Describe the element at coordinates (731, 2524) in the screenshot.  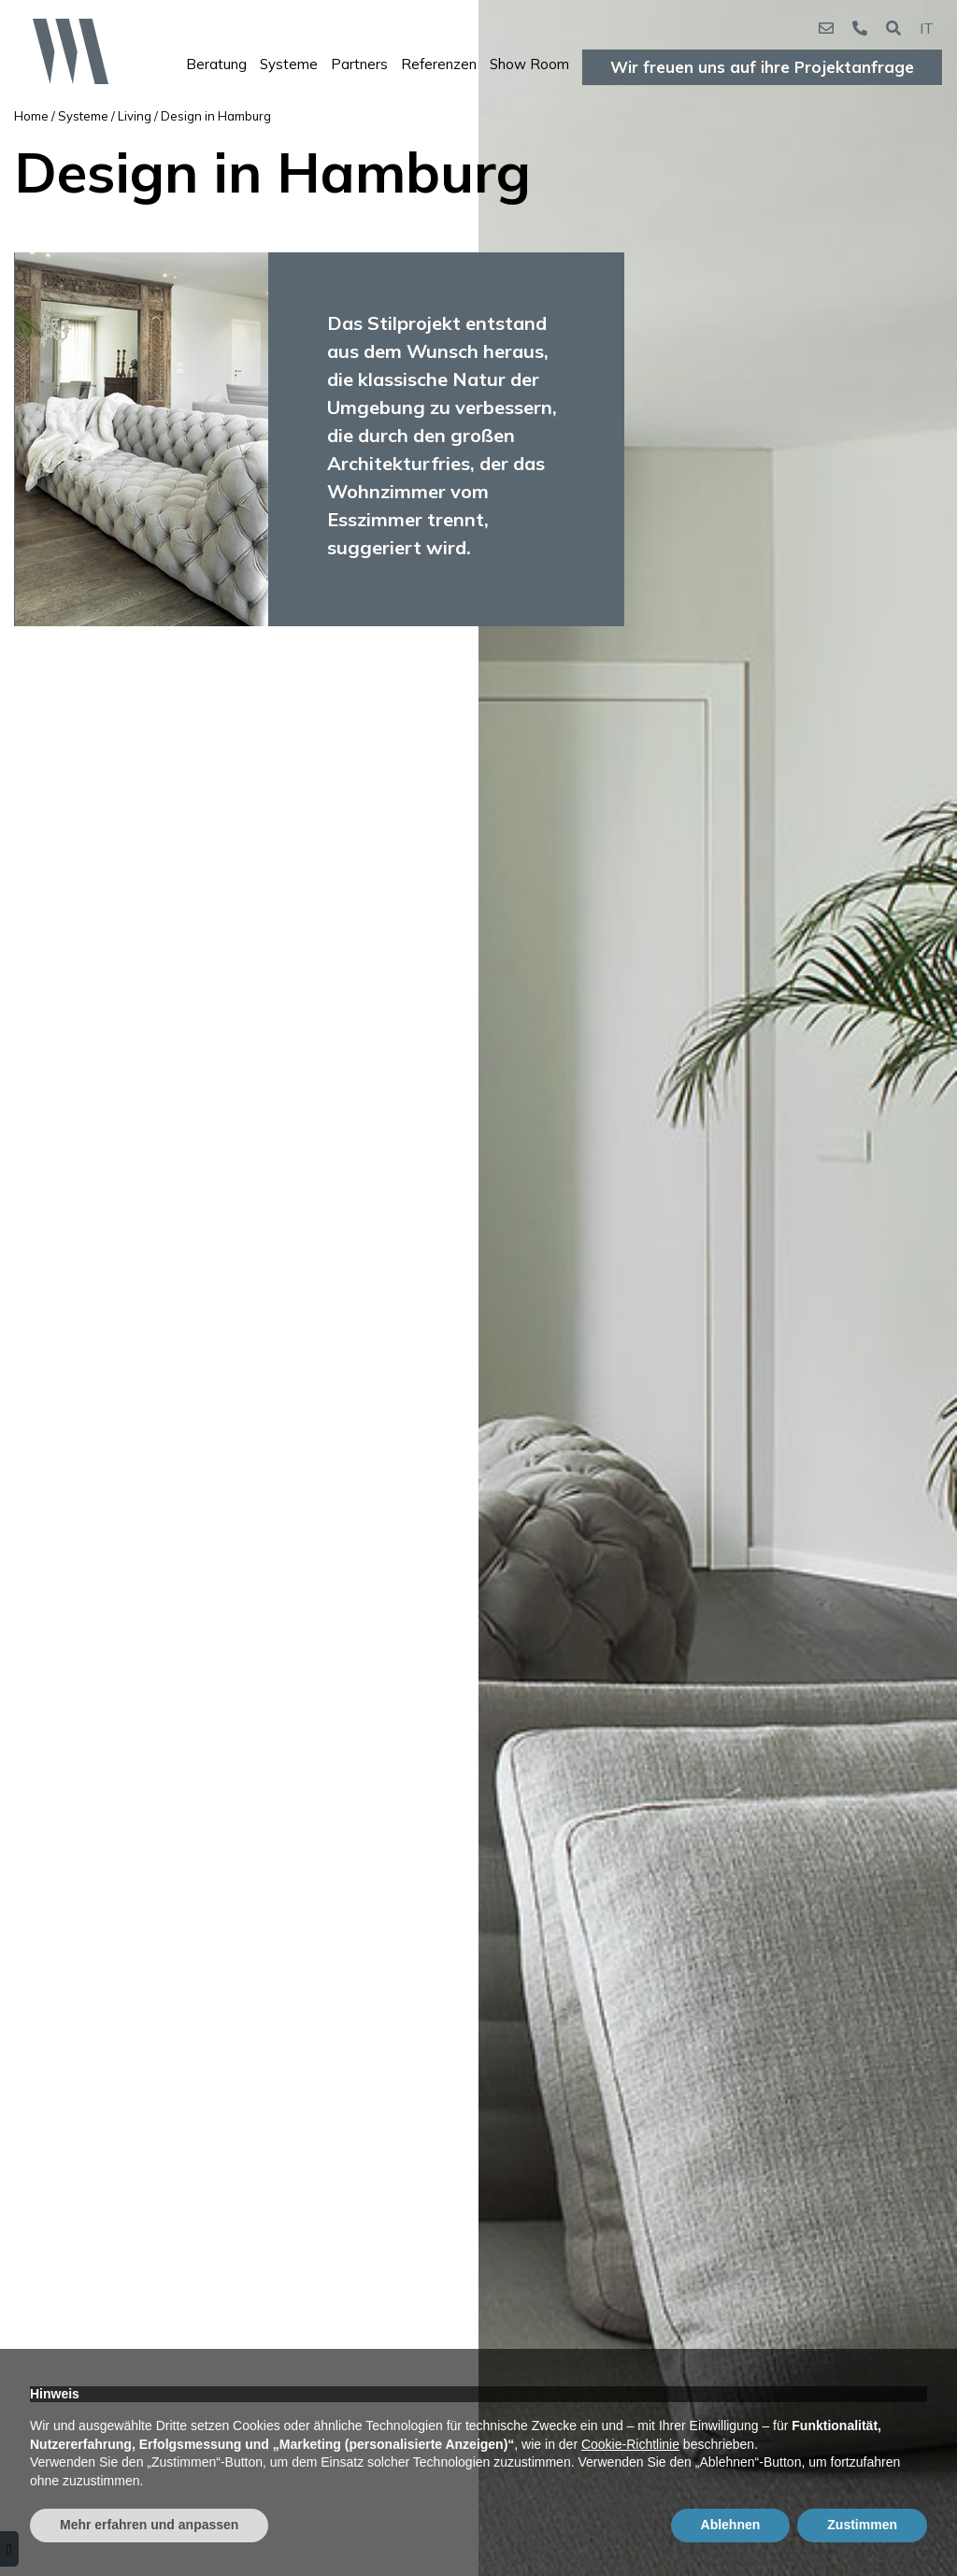
I see `Ablehnen [button]` at that location.